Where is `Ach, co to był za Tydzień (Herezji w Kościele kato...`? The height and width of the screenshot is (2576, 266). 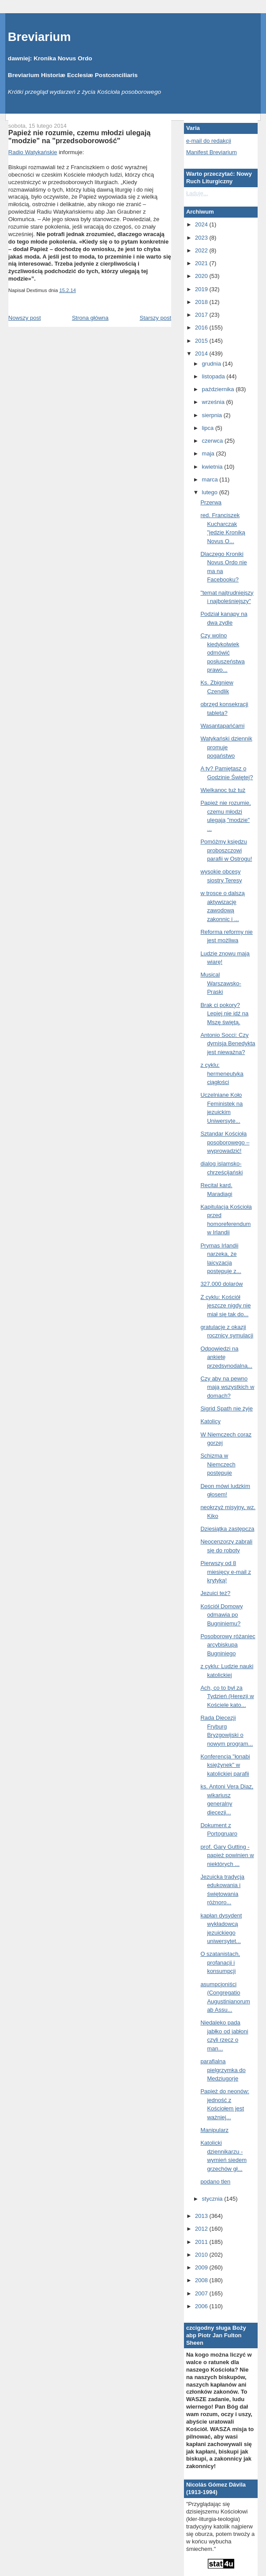
Ach, co to był za Tydzień (Herezji w Kościele kato... is located at coordinates (227, 1696).